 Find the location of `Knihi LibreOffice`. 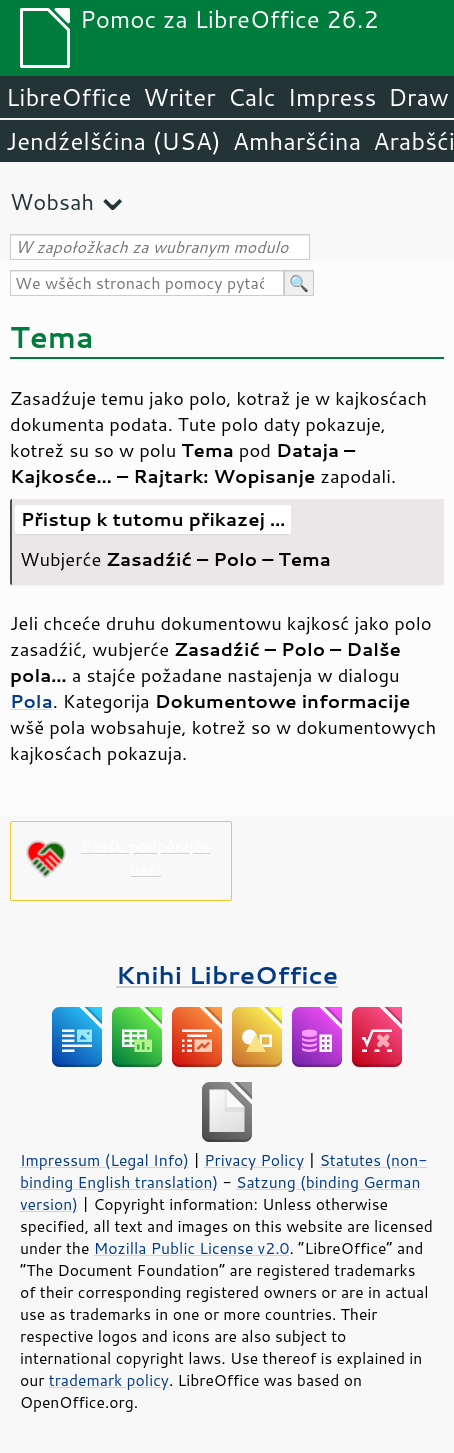

Knihi LibreOffice is located at coordinates (227, 974).